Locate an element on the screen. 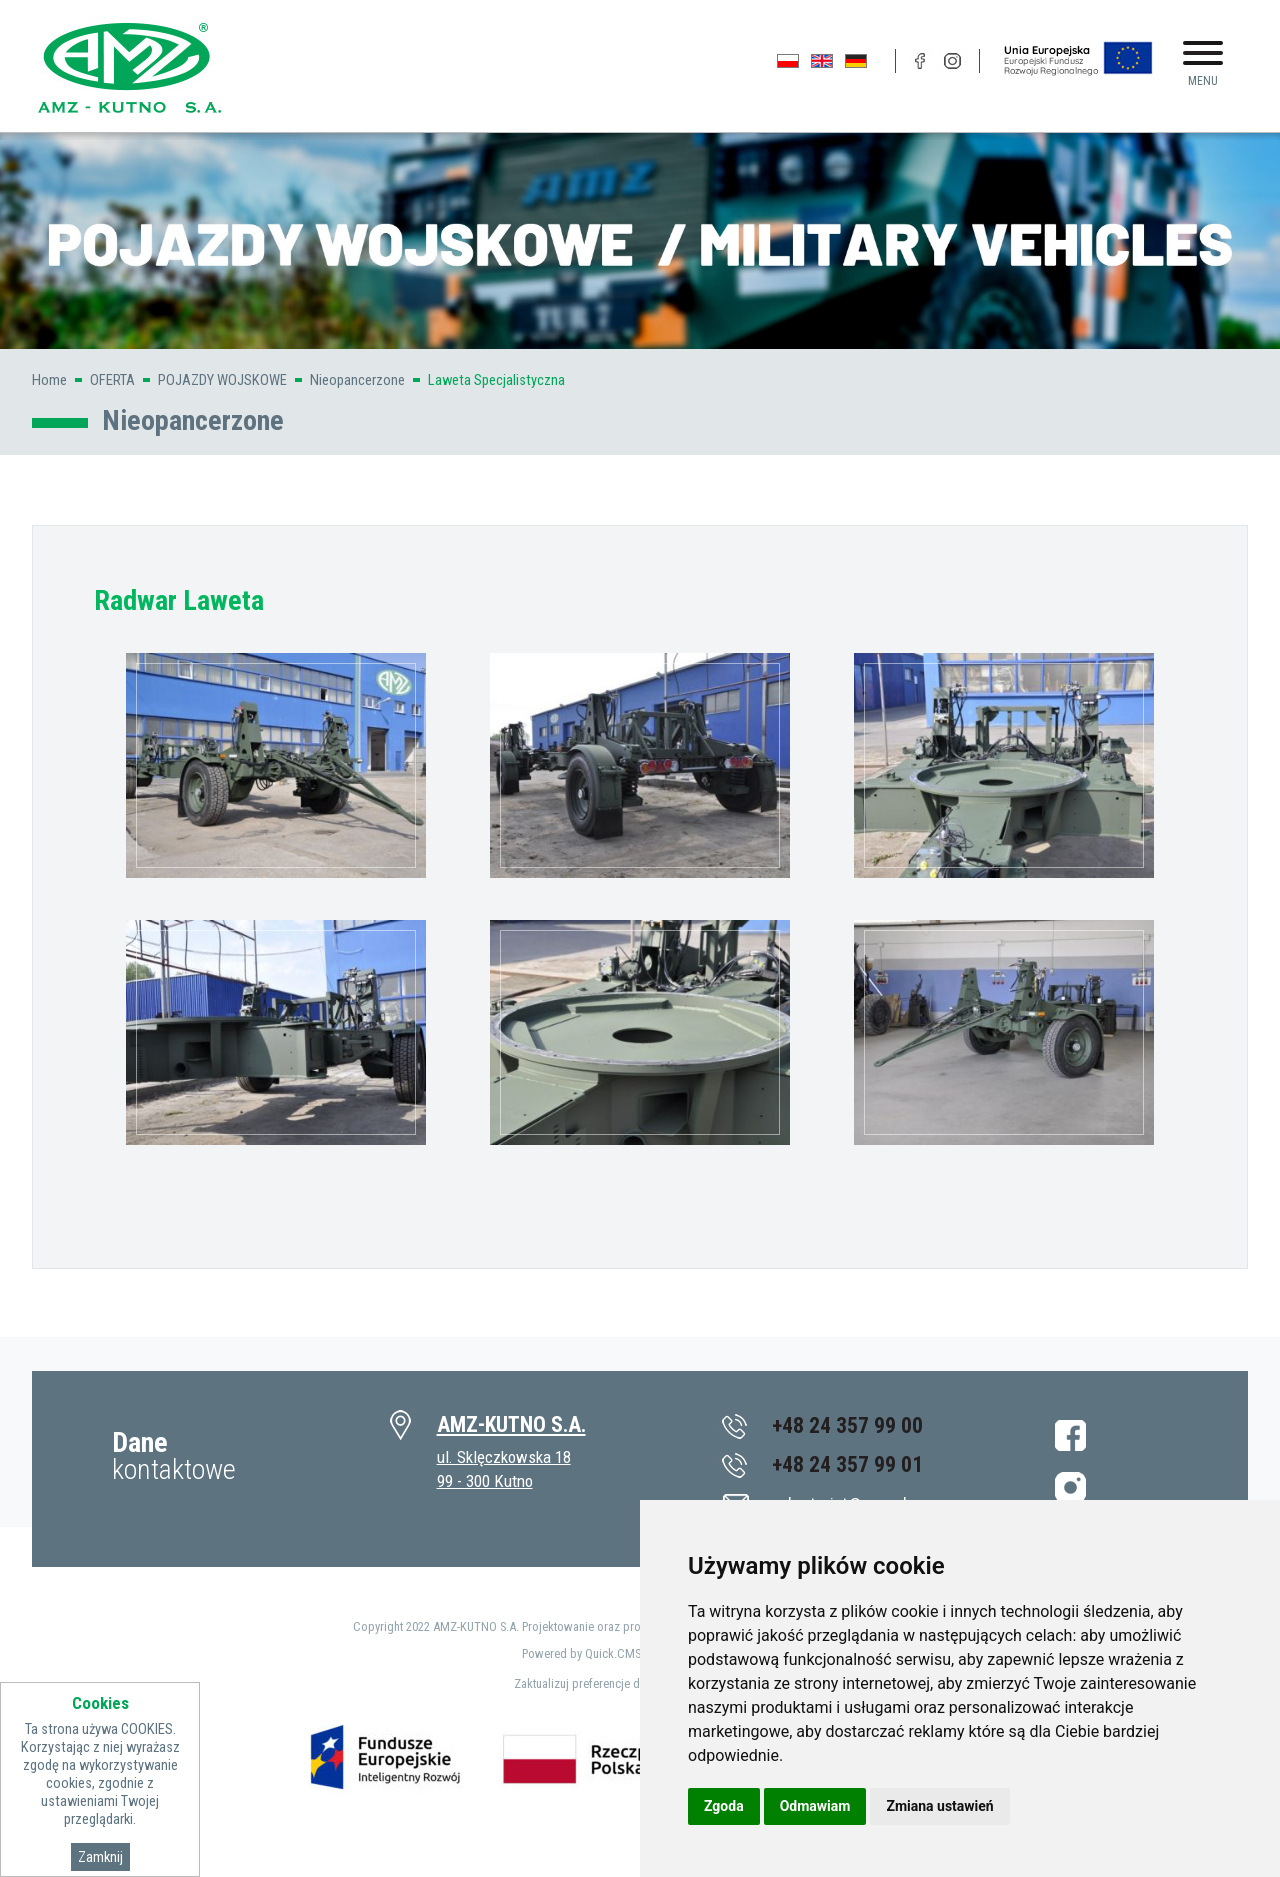  POJAZDY WOJSKOWE is located at coordinates (222, 380).